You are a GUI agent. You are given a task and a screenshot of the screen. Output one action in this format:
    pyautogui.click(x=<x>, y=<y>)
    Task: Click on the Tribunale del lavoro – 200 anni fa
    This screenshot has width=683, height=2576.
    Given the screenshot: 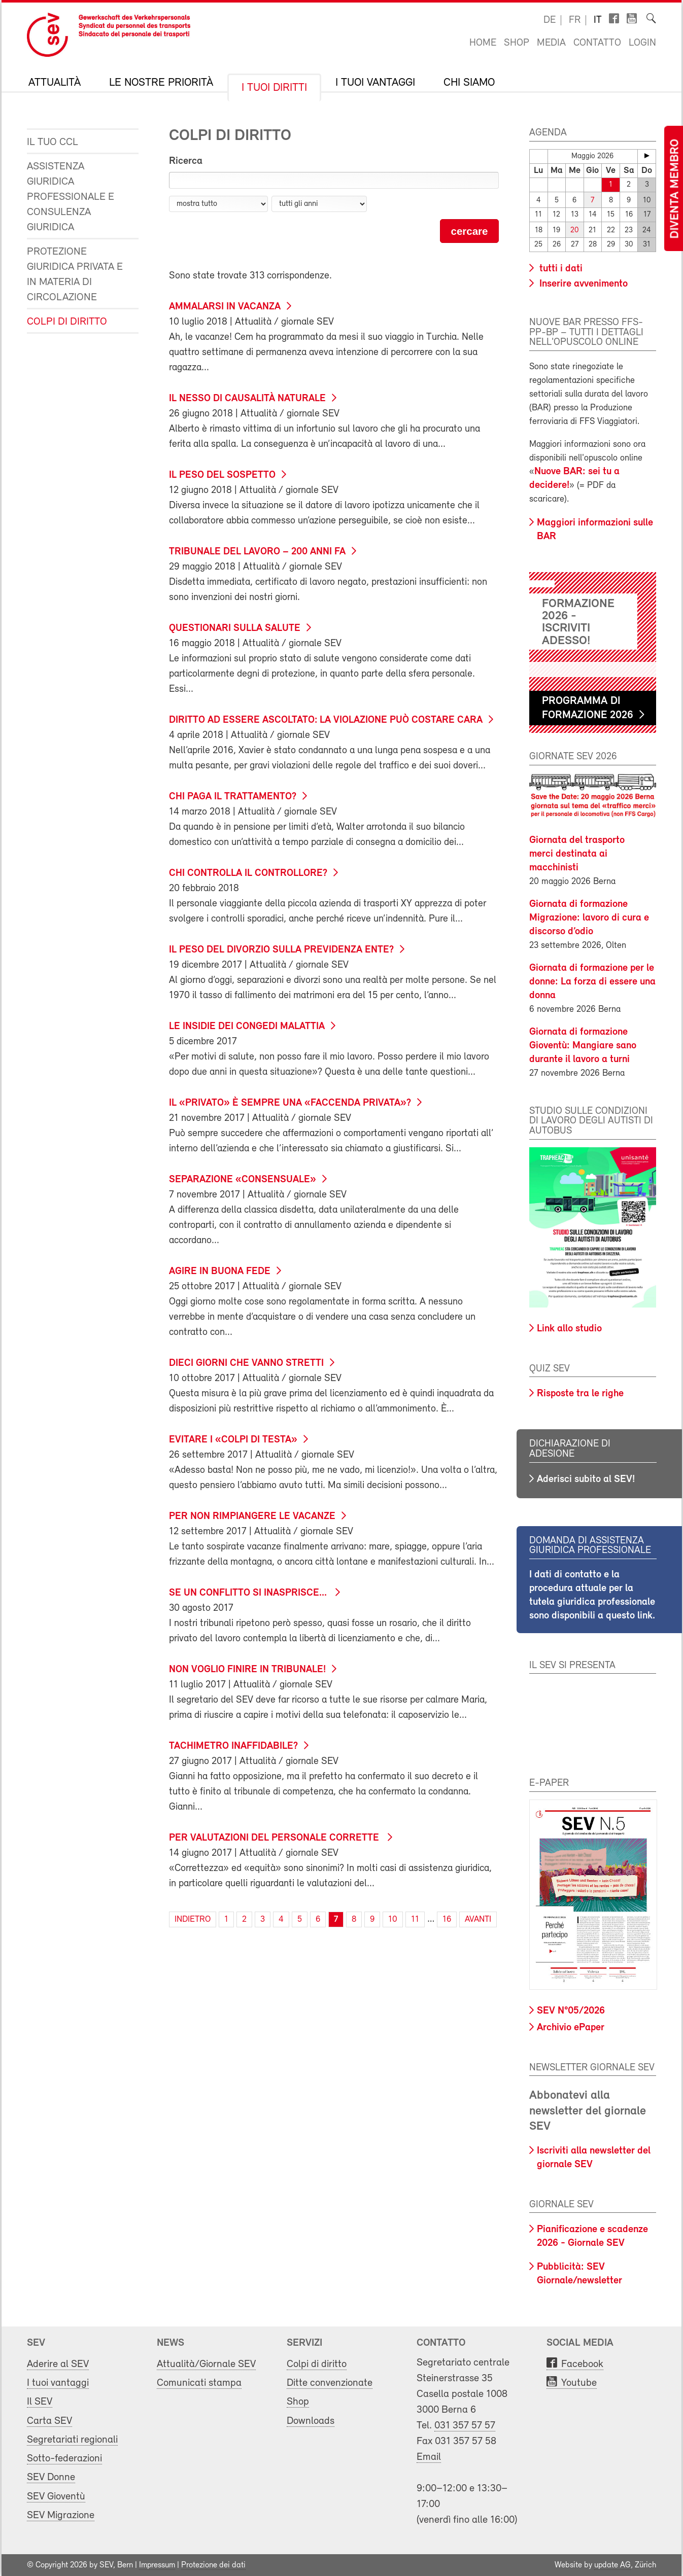 What is the action you would take?
    pyautogui.click(x=257, y=552)
    